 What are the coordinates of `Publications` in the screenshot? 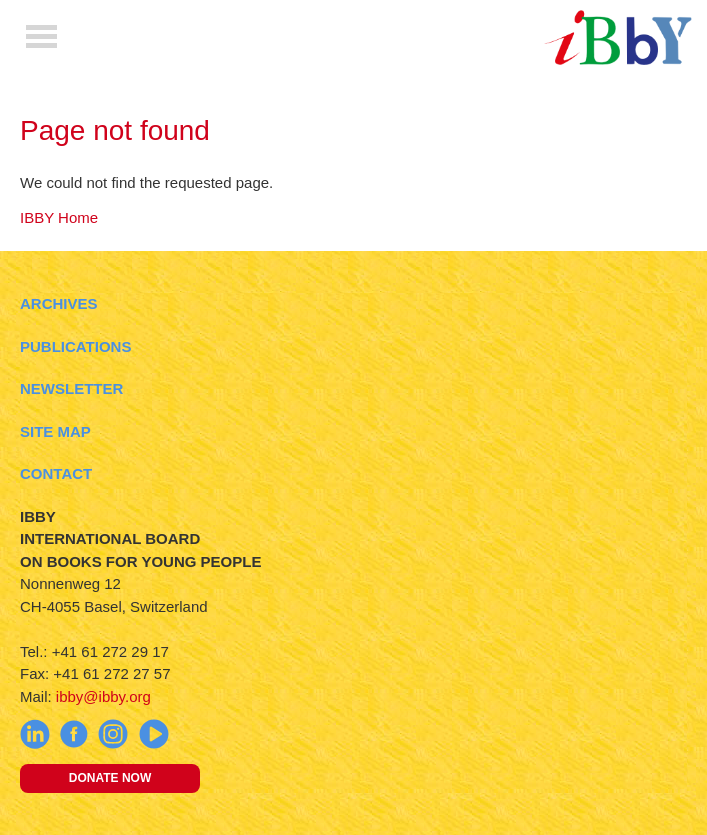 It's located at (75, 346).